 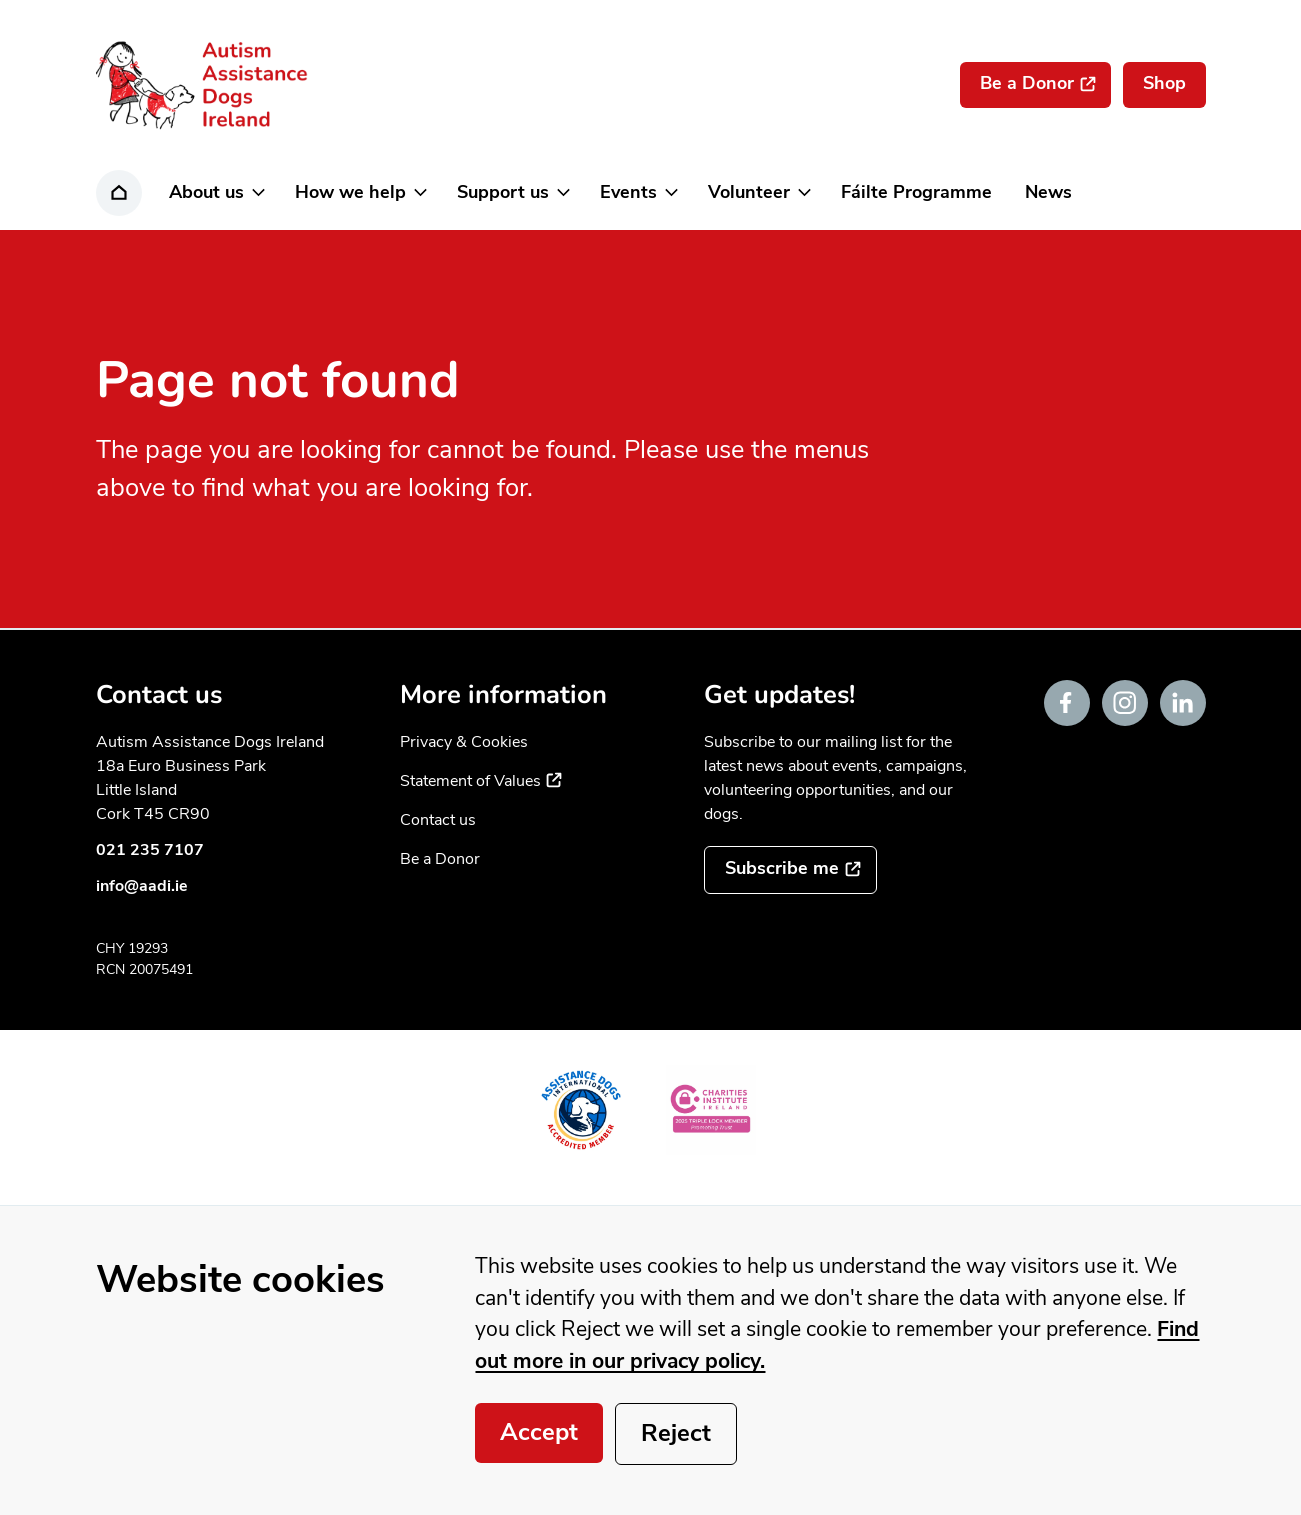 I want to click on 021 235 7107, so click(x=150, y=850).